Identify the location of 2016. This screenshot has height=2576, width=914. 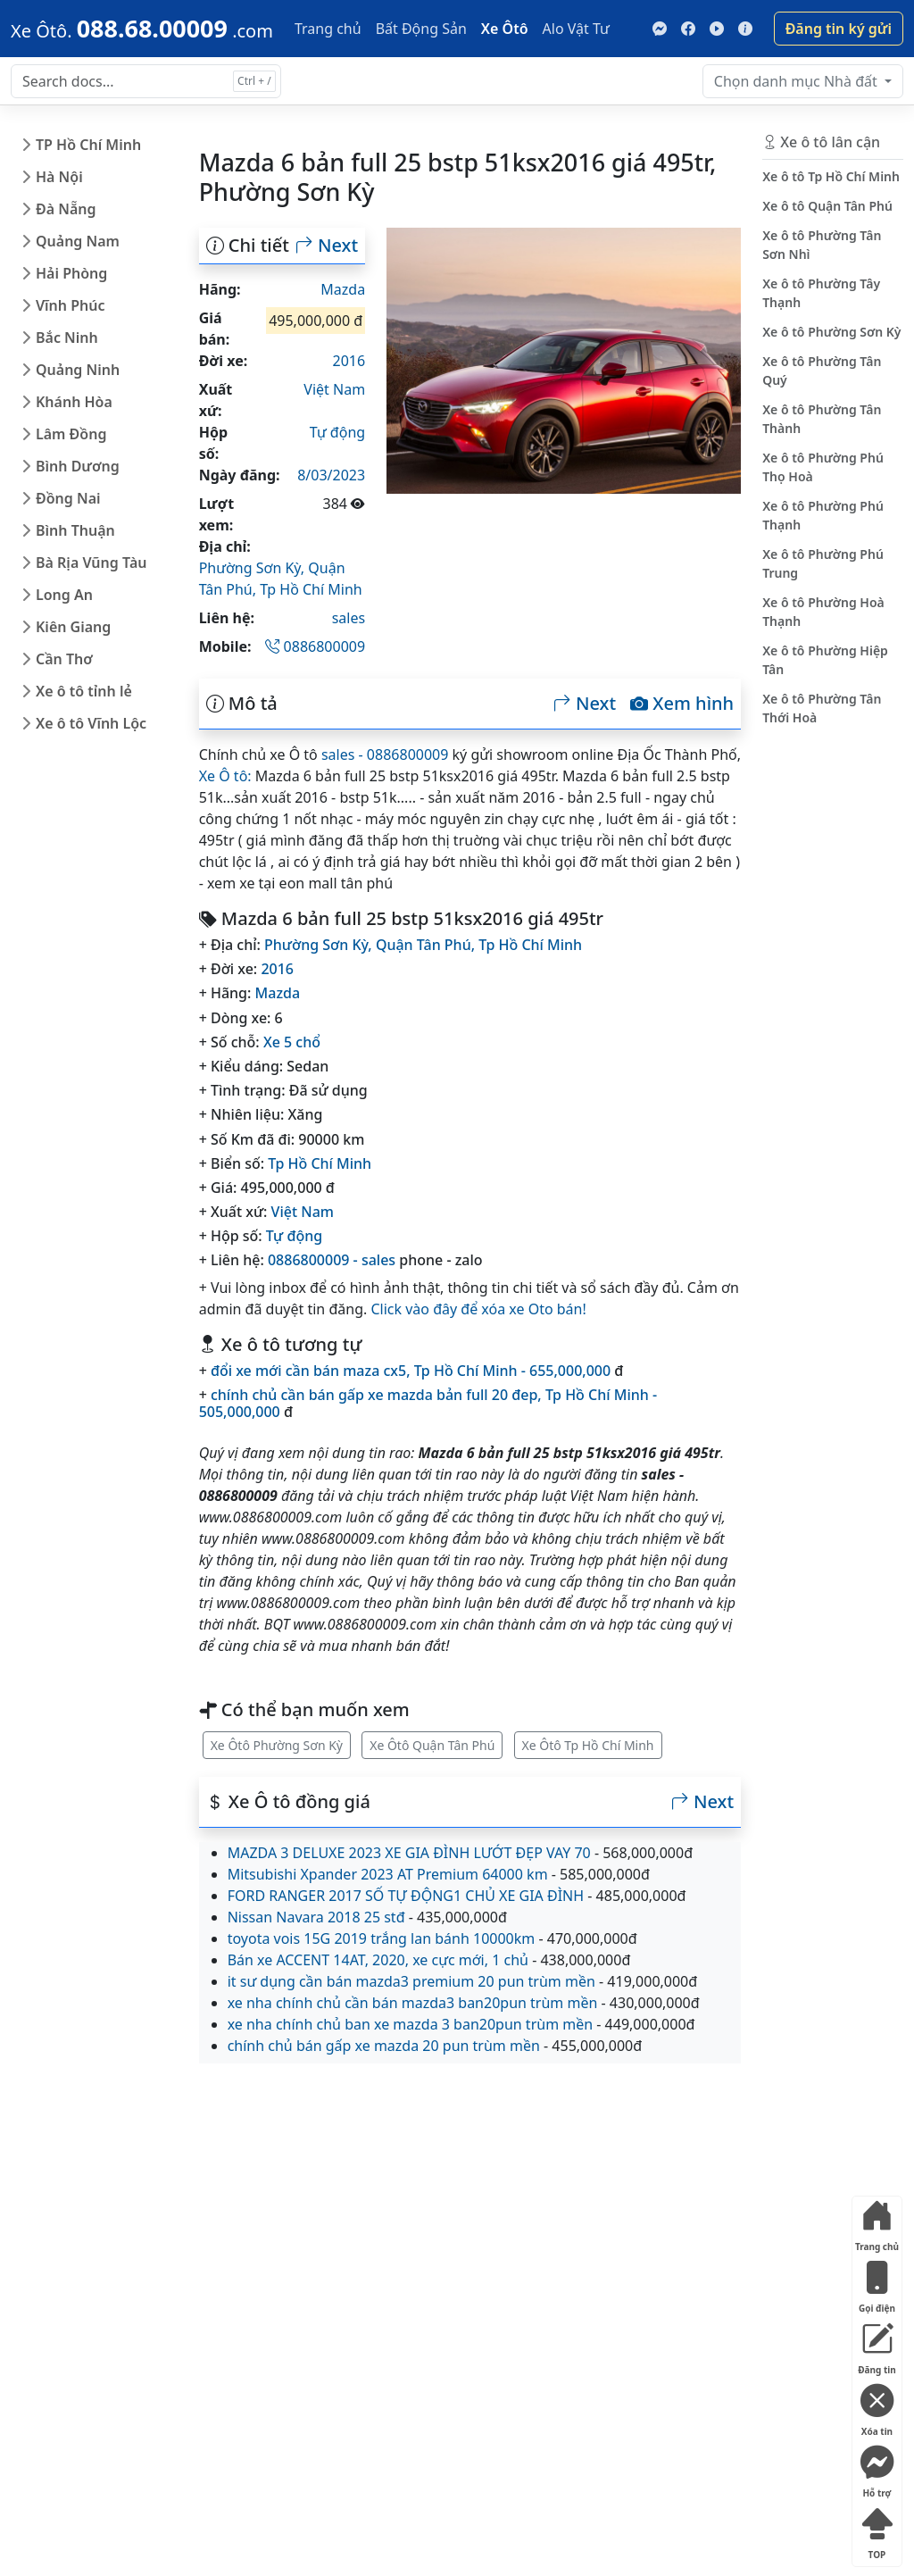
(349, 361).